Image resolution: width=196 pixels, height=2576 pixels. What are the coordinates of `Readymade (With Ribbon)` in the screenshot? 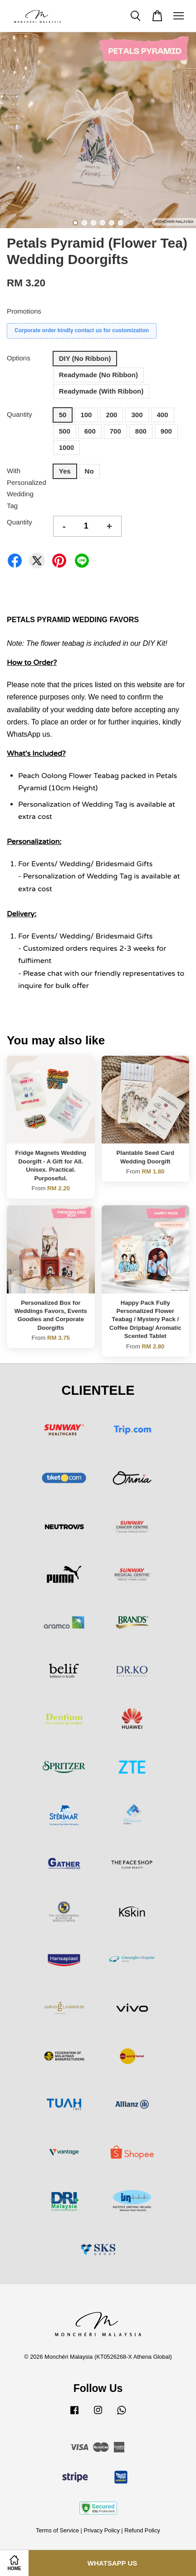 It's located at (101, 391).